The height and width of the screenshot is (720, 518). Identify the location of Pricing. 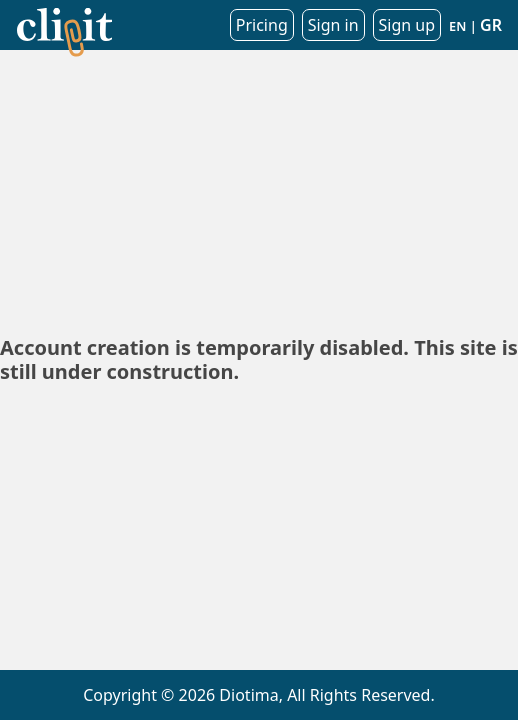
(262, 25).